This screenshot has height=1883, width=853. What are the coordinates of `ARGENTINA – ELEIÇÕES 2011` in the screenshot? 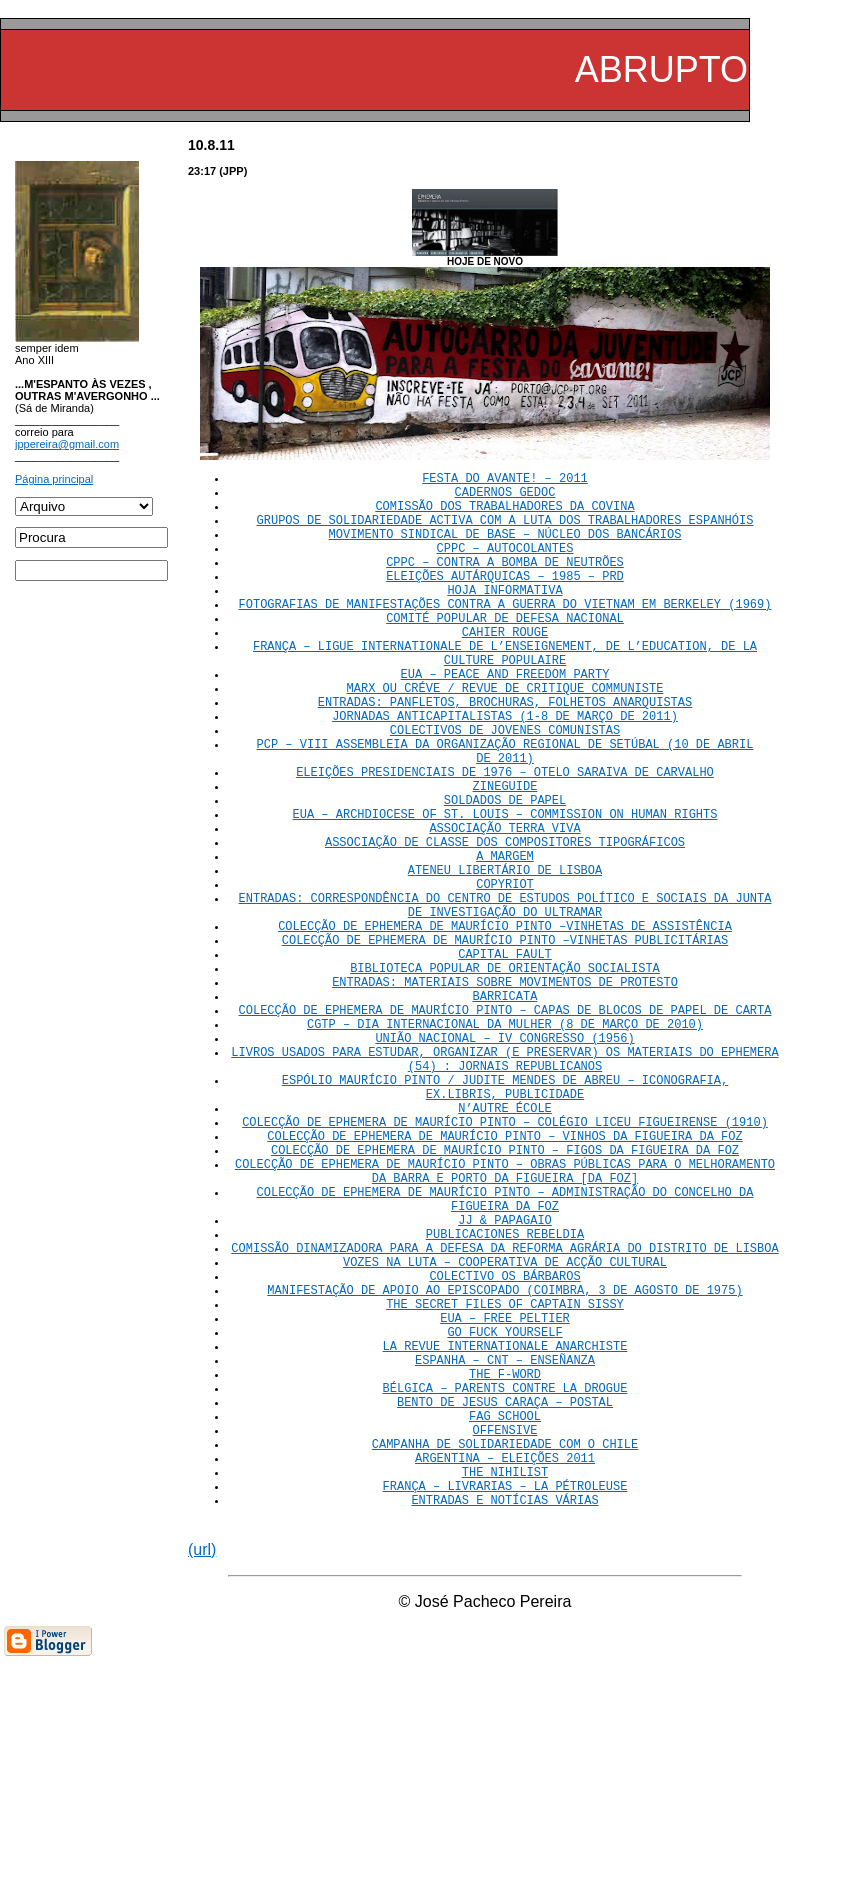 It's located at (505, 1670).